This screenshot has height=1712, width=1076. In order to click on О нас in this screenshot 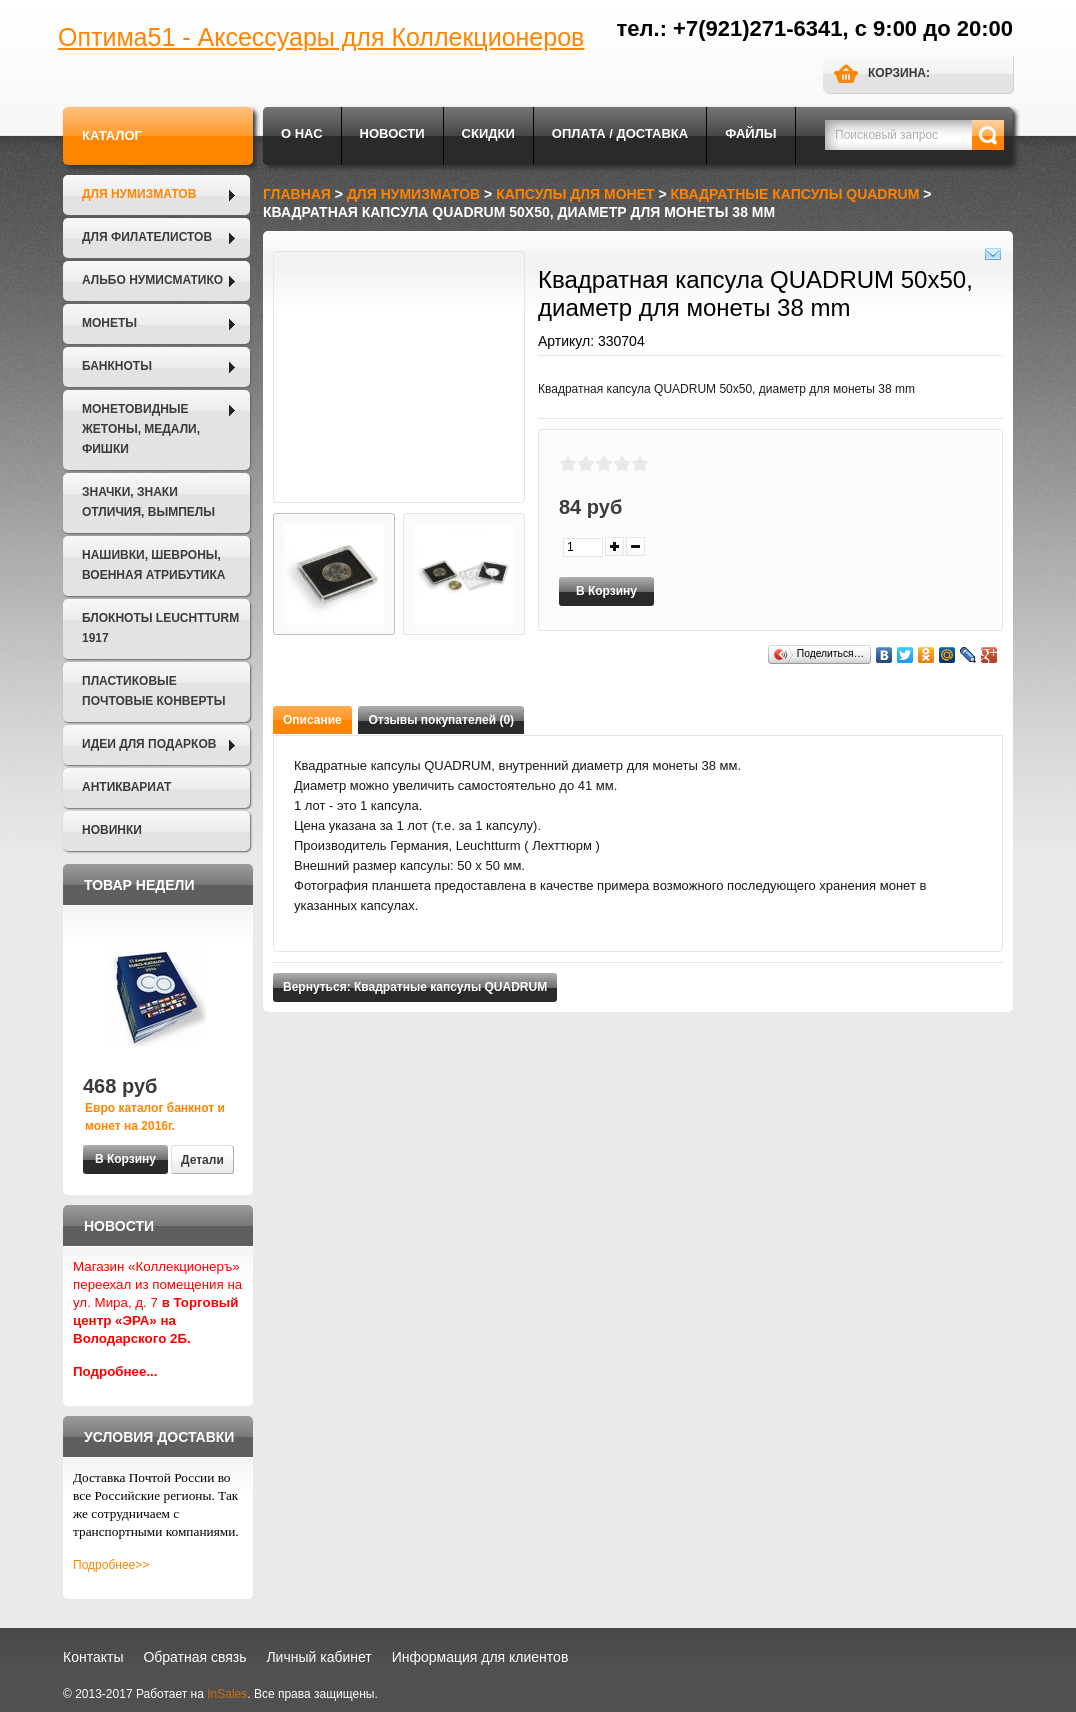, I will do `click(302, 133)`.